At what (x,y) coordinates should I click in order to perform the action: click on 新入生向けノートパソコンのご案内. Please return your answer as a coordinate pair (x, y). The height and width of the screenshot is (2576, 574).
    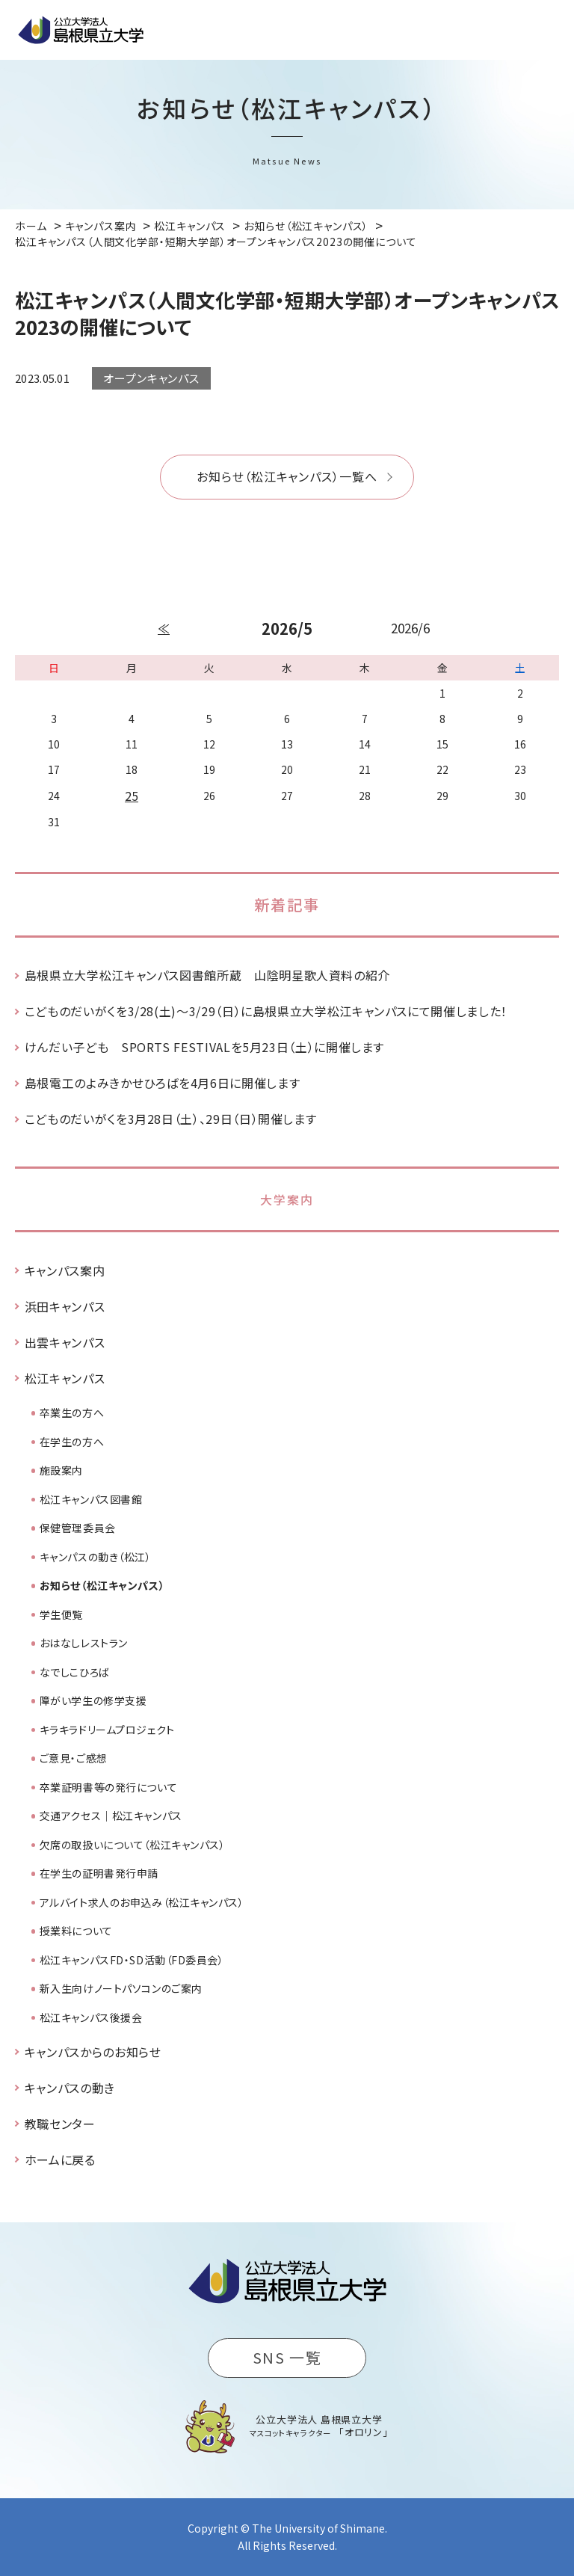
    Looking at the image, I should click on (121, 1988).